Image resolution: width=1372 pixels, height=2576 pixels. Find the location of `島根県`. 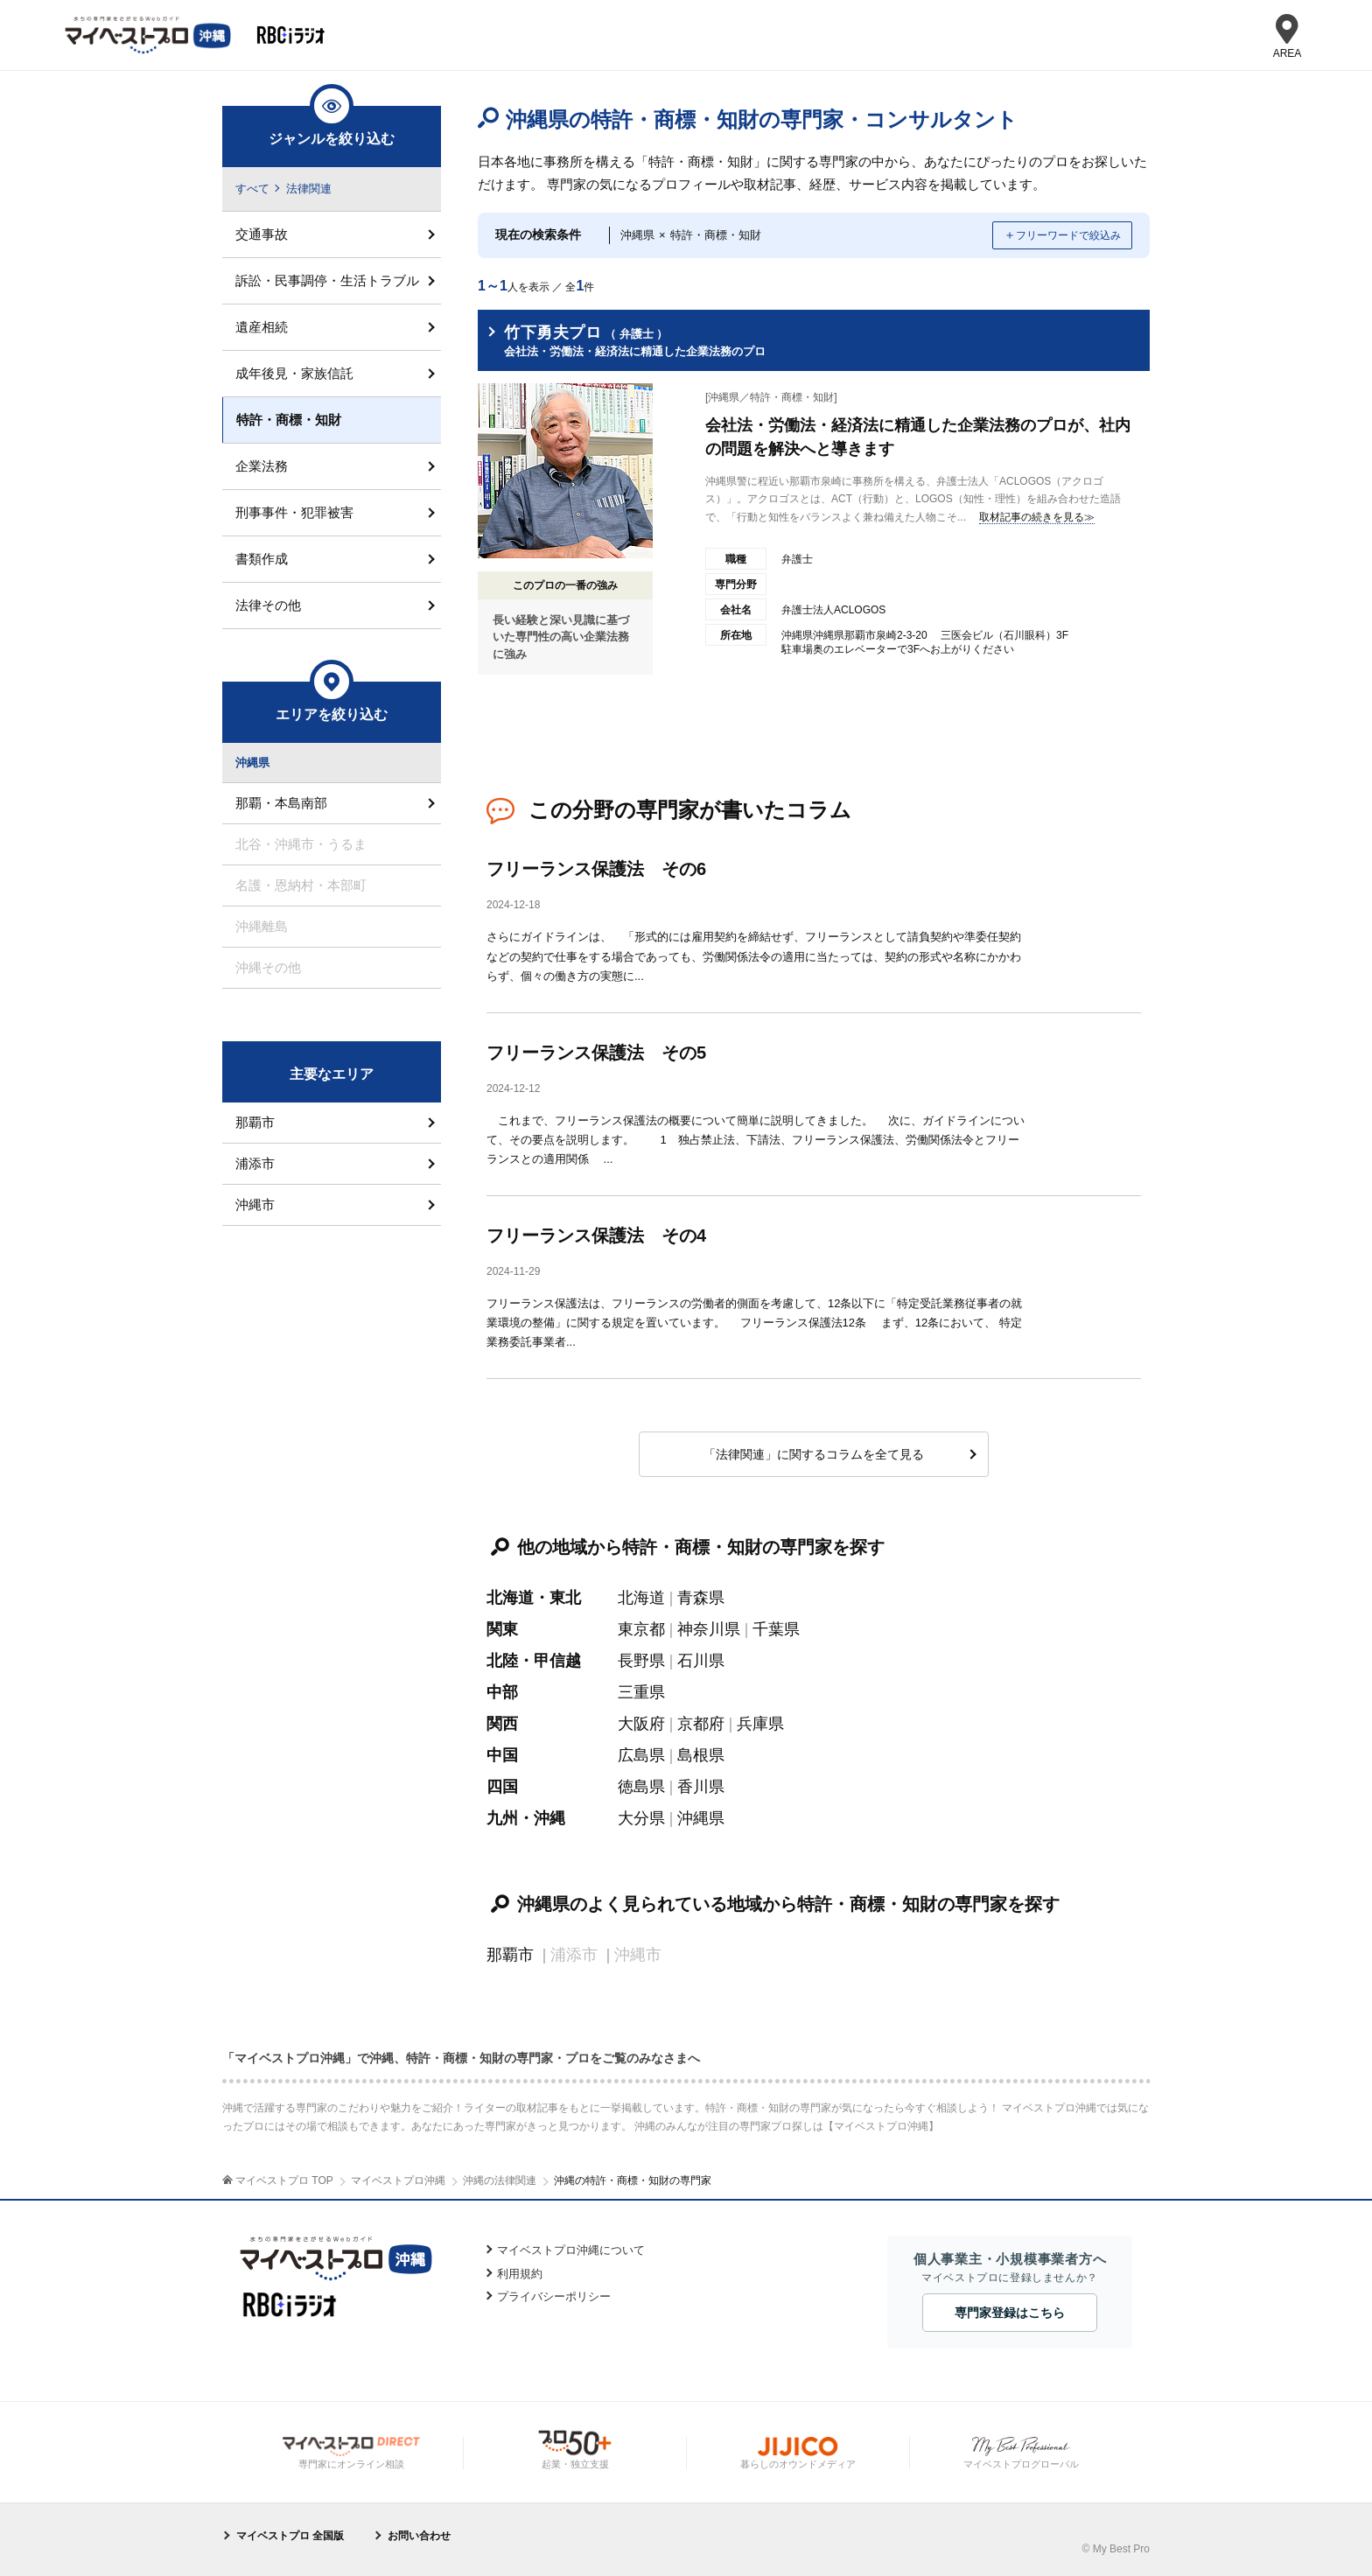

島根県 is located at coordinates (700, 1755).